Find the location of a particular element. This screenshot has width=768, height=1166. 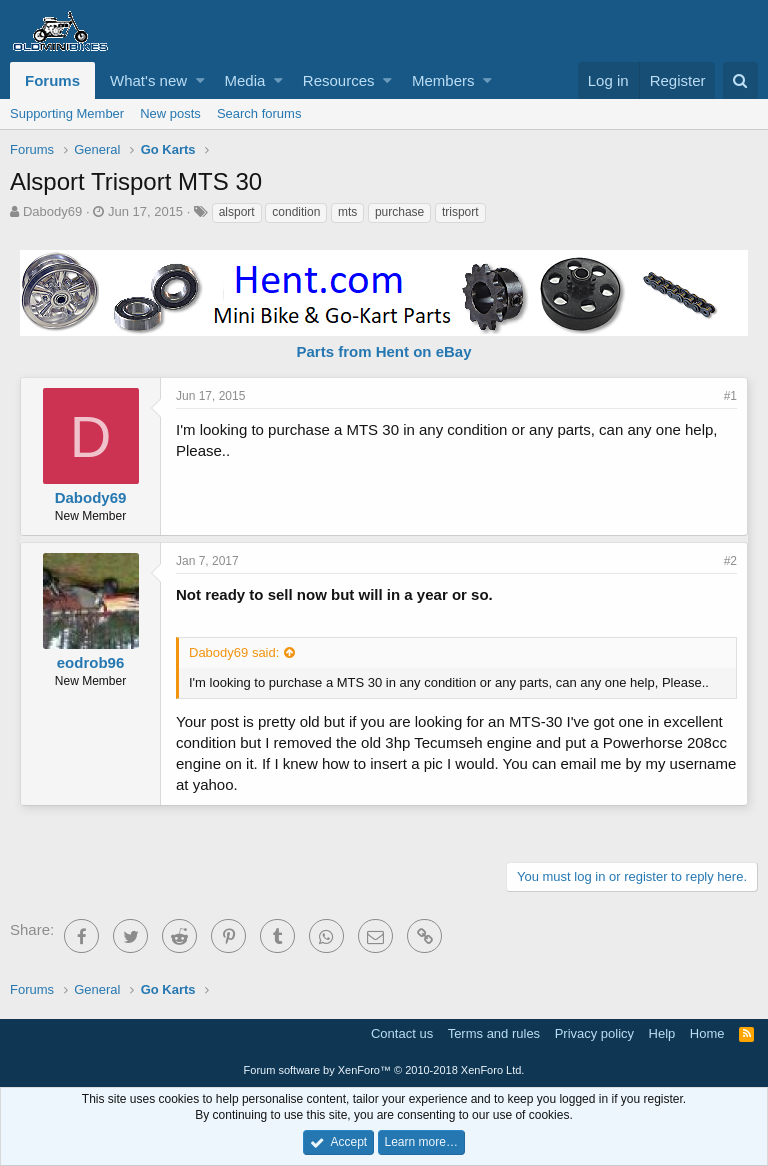

[button] is located at coordinates (200, 80).